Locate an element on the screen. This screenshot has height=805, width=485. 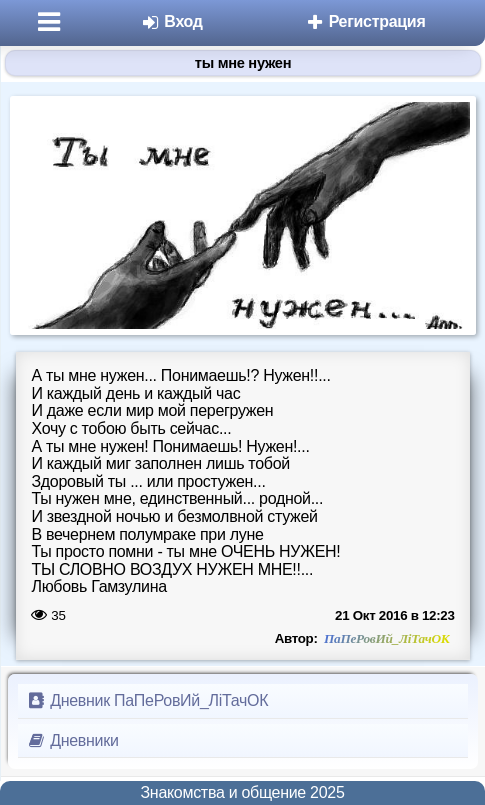
Дневники is located at coordinates (72, 740).